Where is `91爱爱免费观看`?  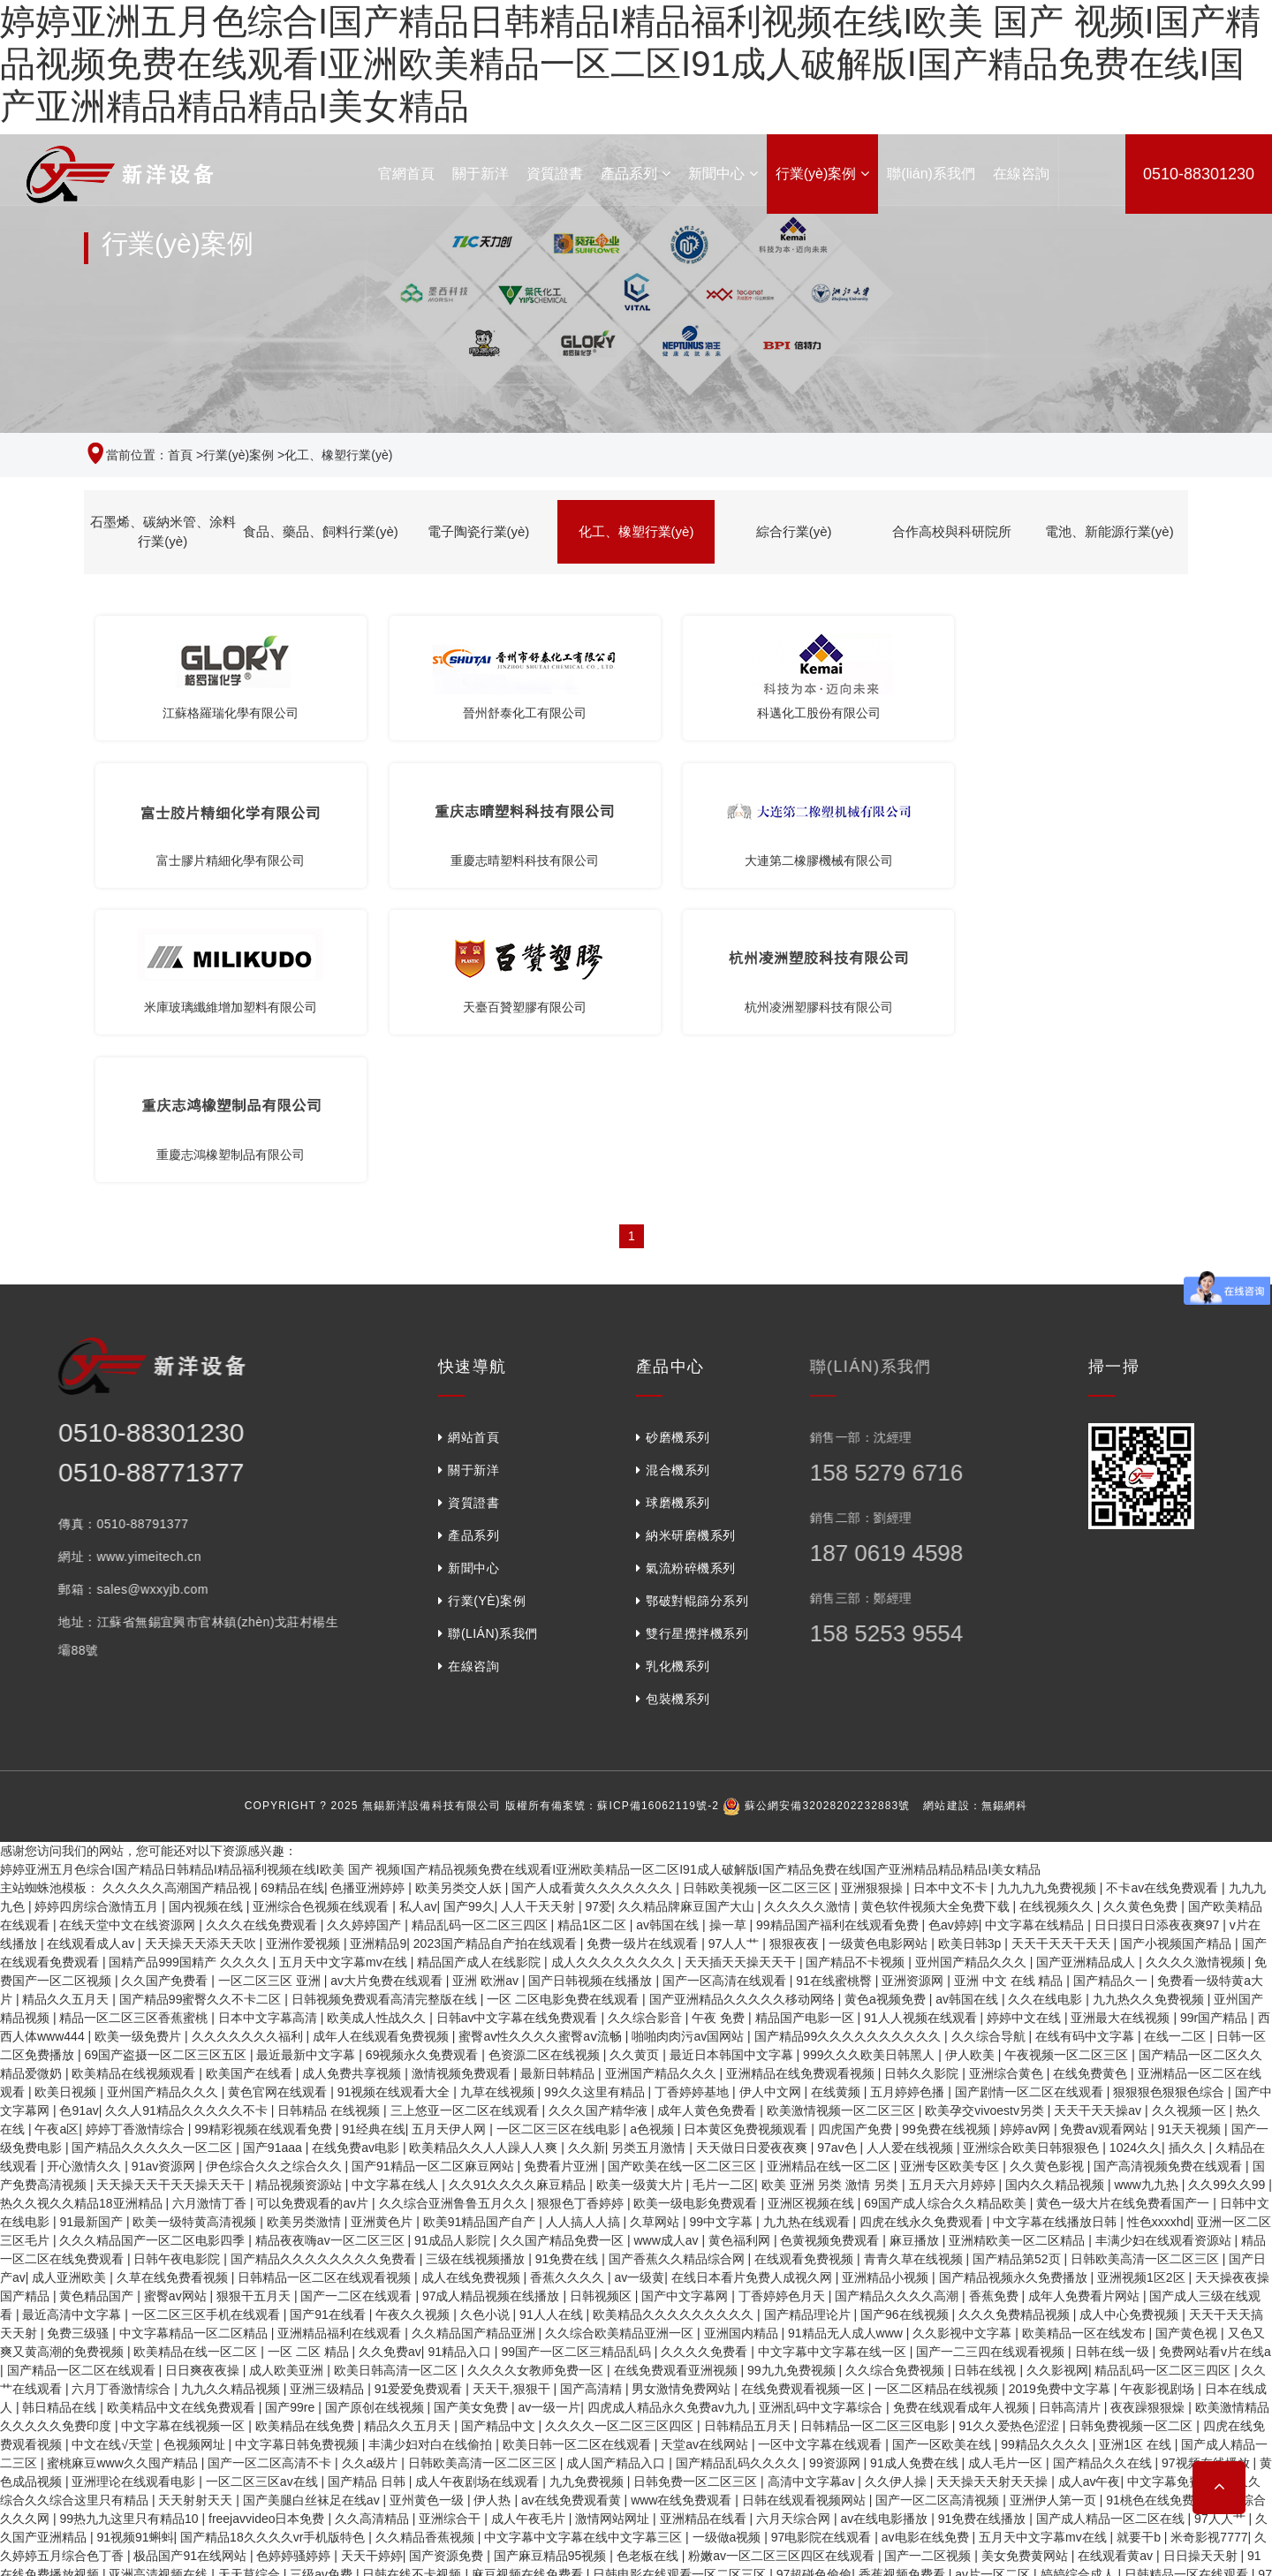
91爱爱免费观看 is located at coordinates (420, 2102).